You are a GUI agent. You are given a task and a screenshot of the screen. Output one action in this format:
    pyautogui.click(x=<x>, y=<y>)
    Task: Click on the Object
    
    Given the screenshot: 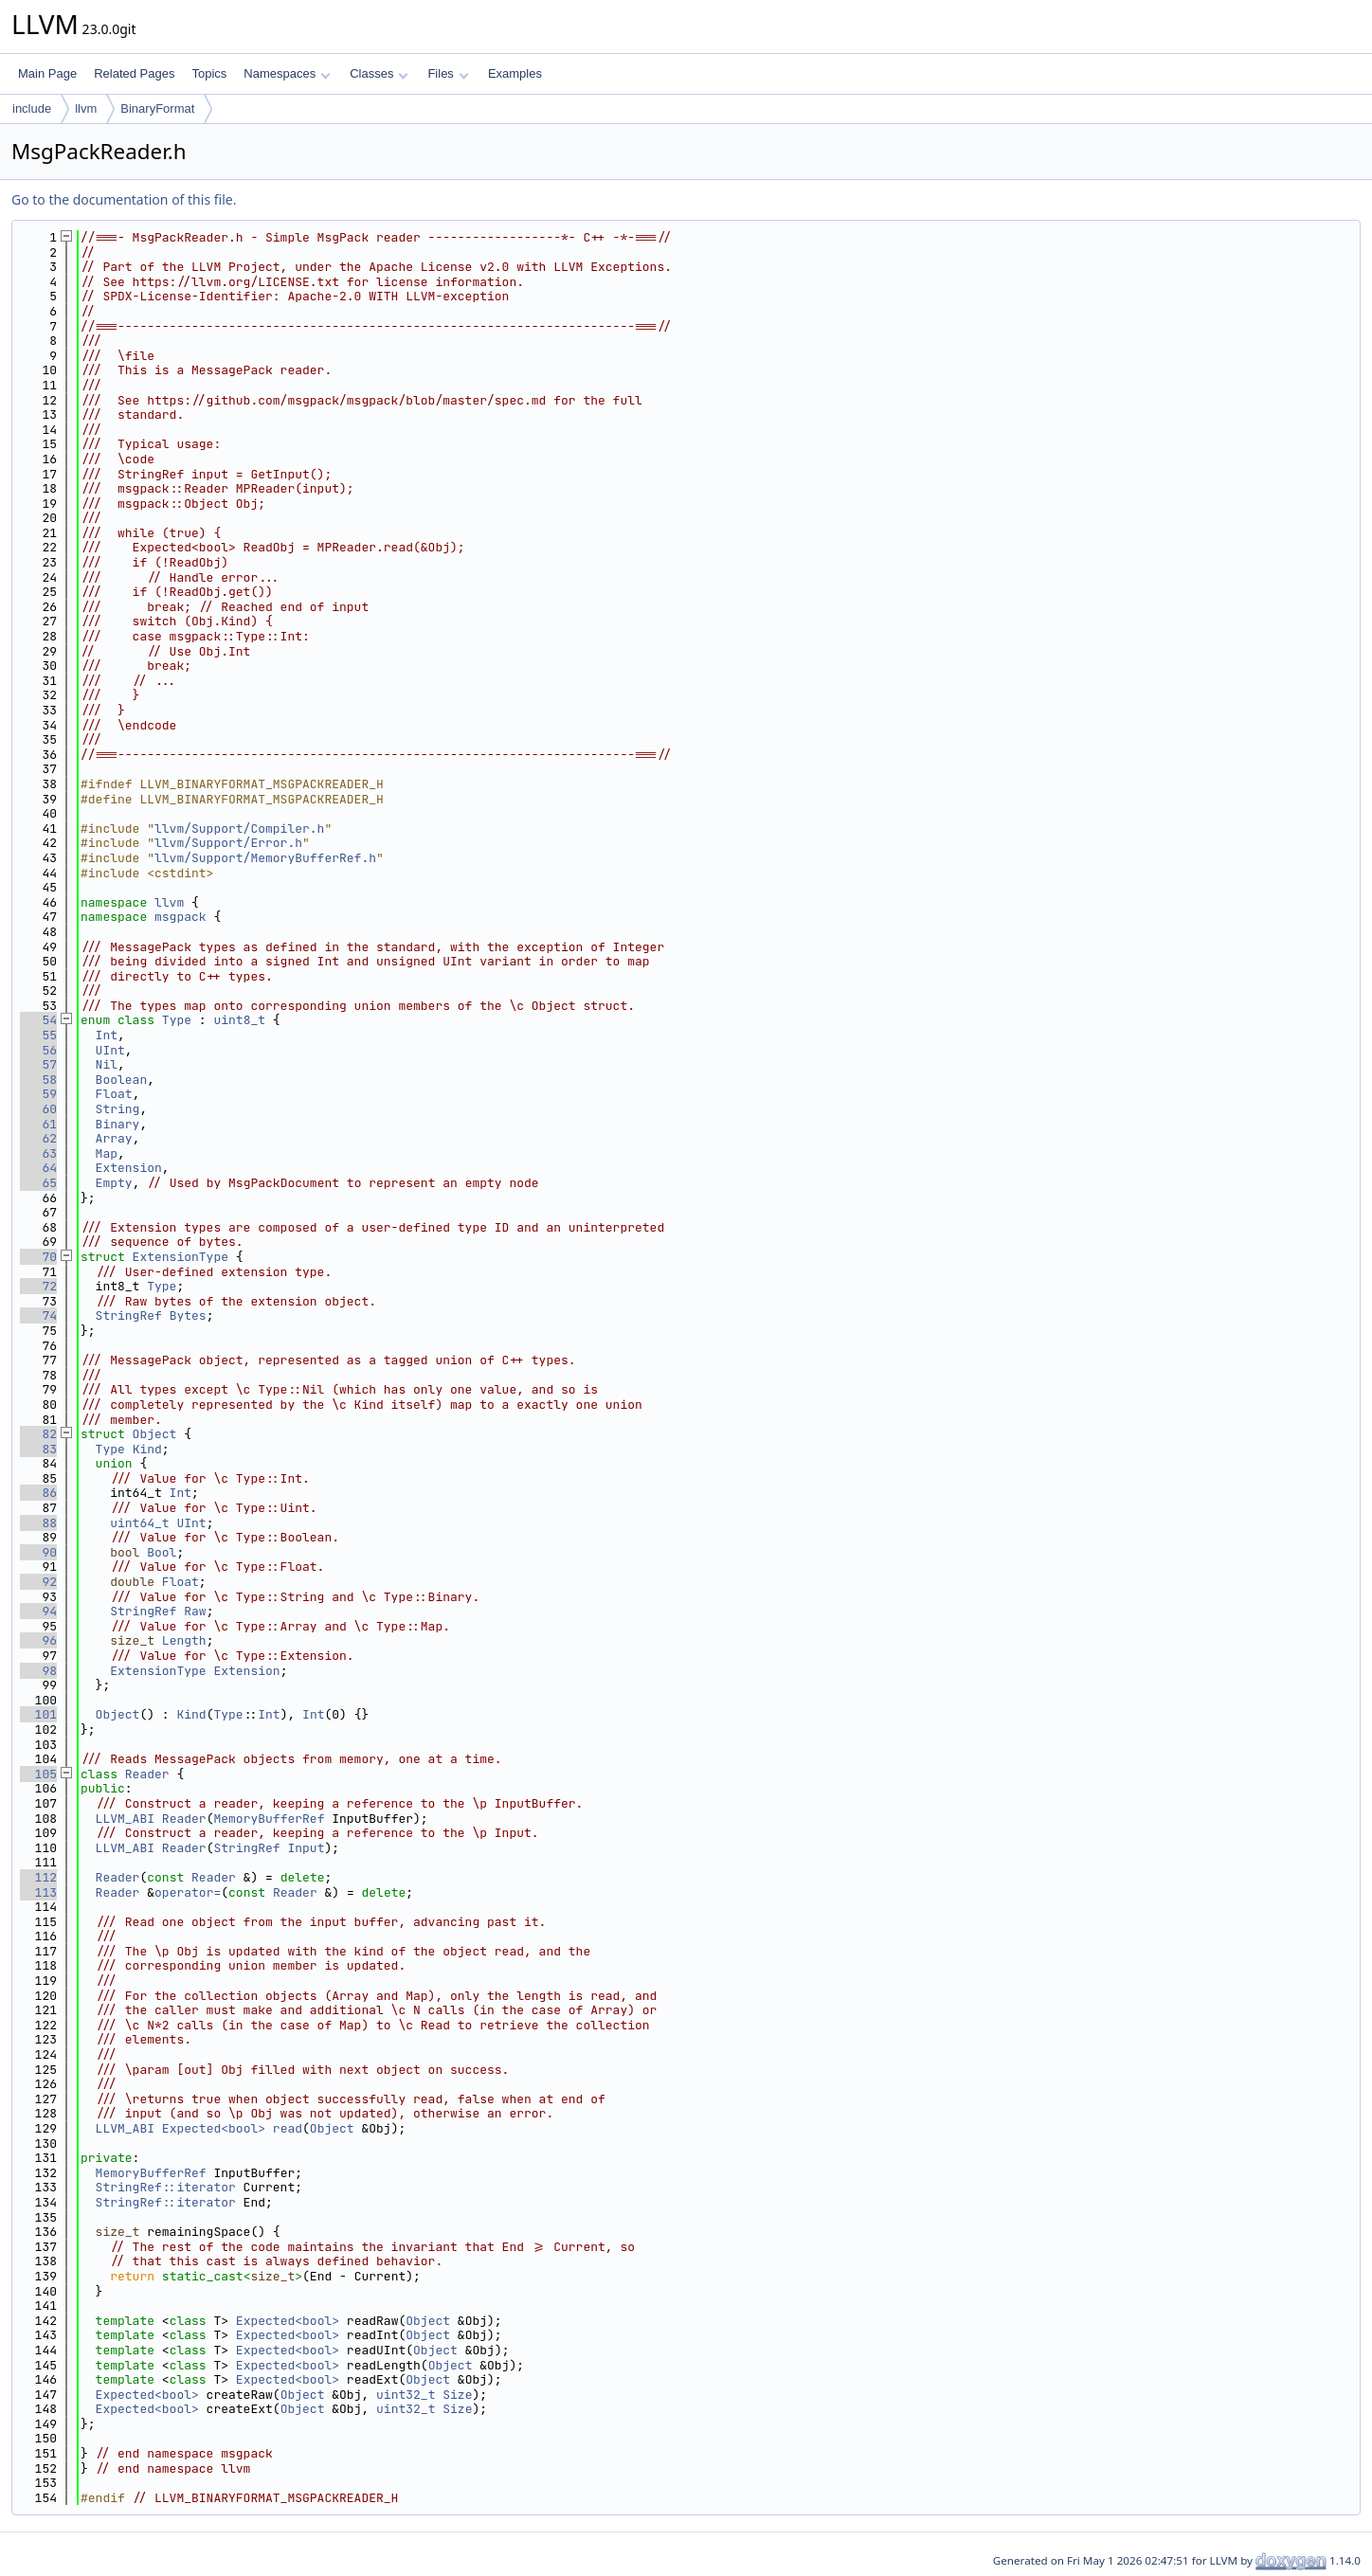 What is the action you would take?
    pyautogui.click(x=155, y=1434)
    